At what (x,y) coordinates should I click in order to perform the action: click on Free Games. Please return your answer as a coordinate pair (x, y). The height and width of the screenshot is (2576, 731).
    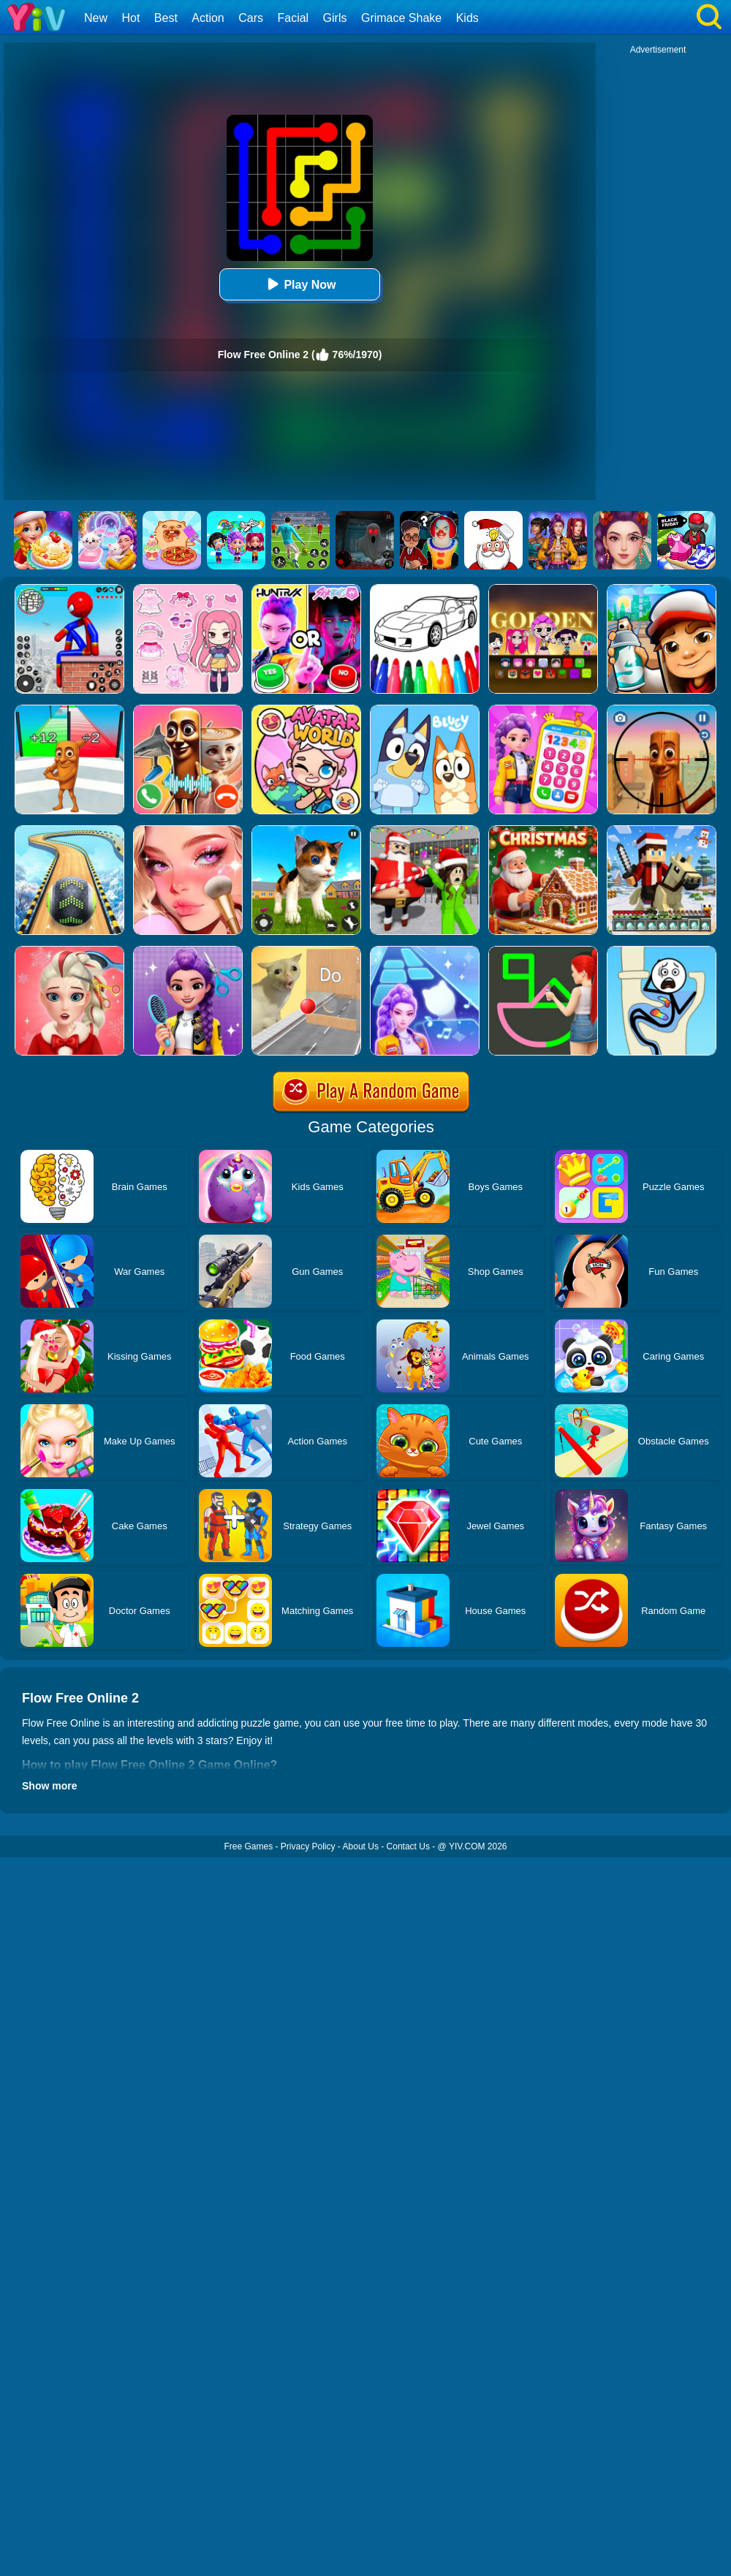
    Looking at the image, I should click on (248, 1846).